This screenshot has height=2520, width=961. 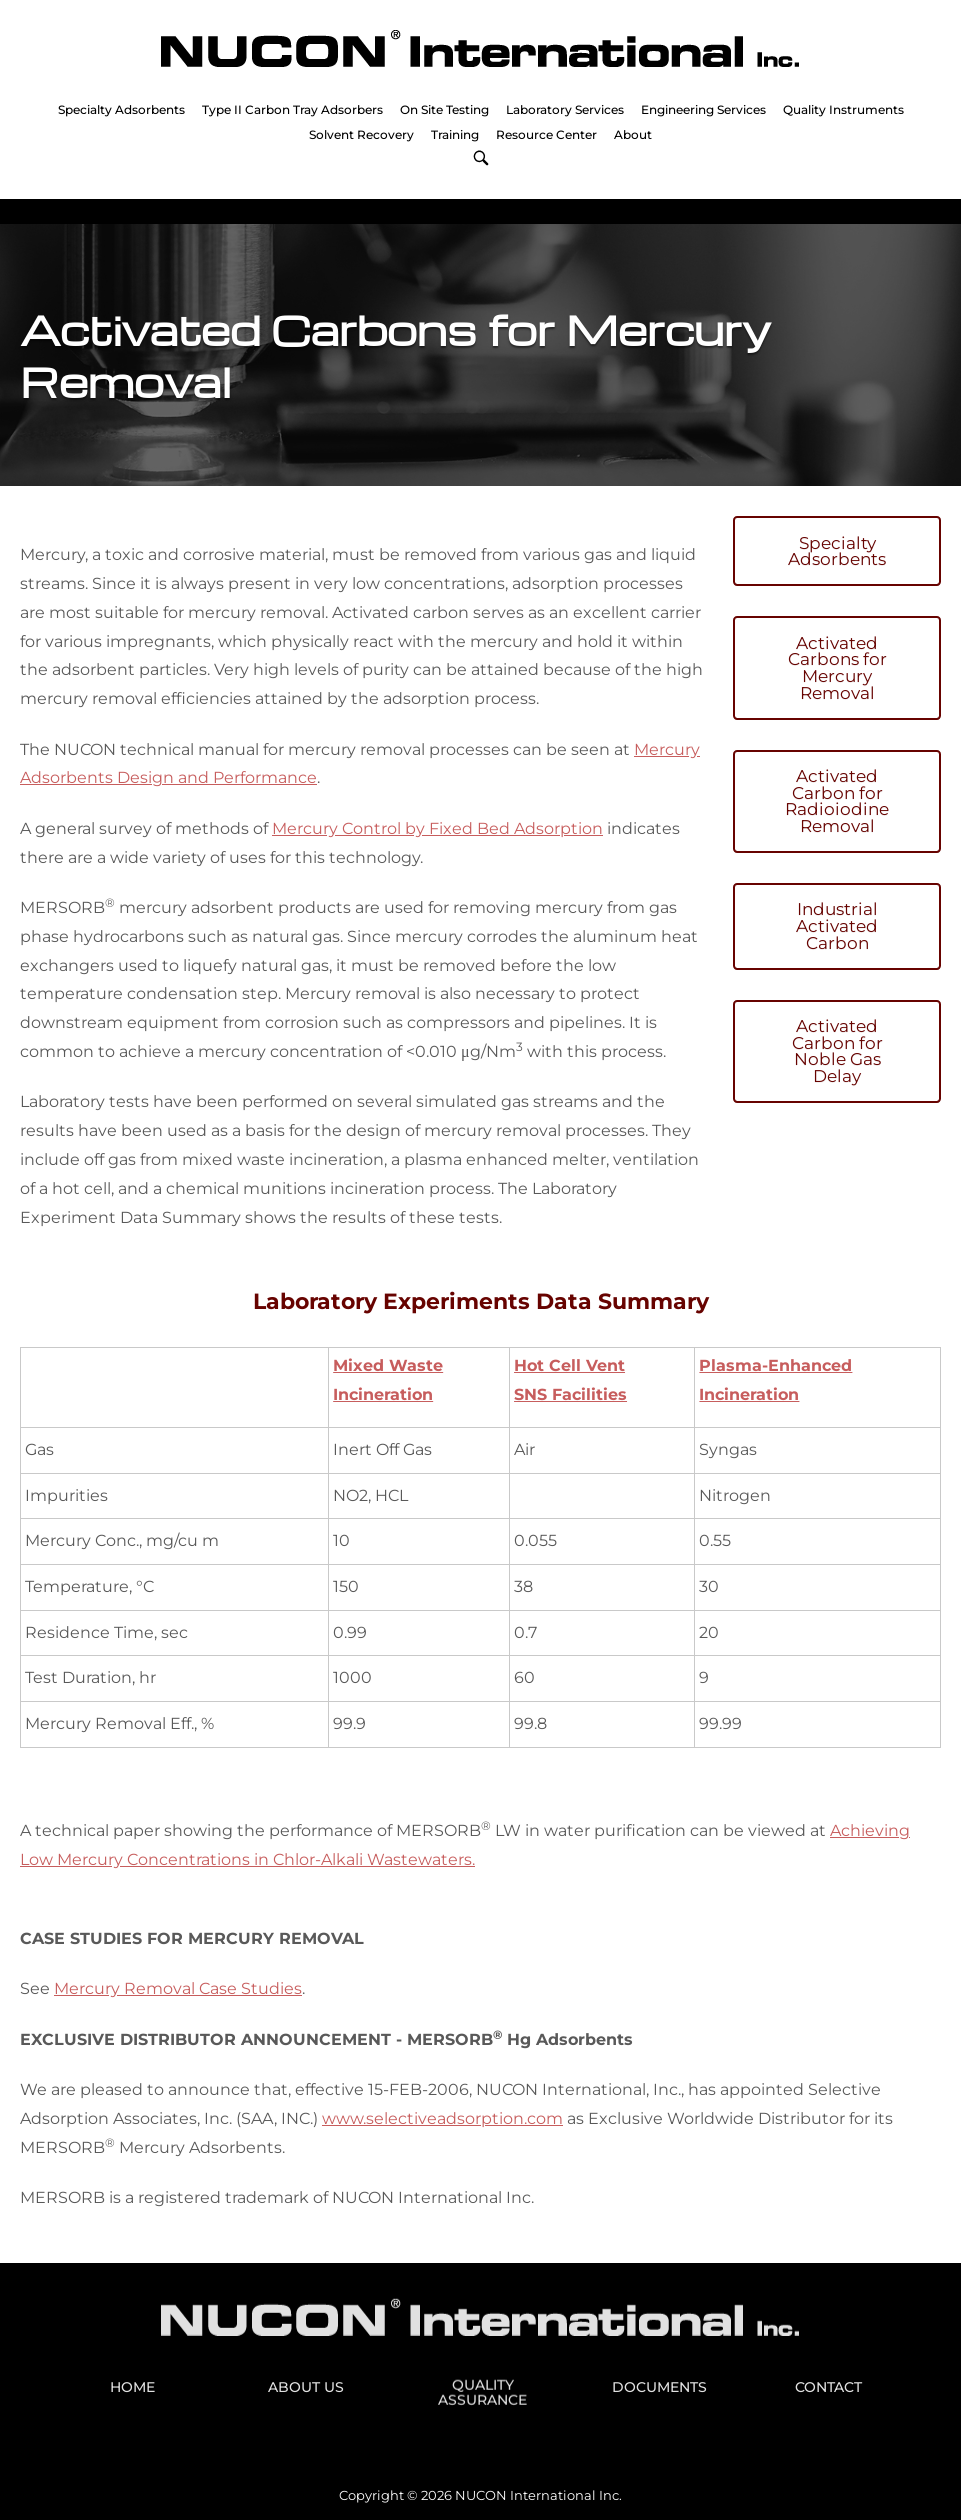 What do you see at coordinates (444, 109) in the screenshot?
I see `On Site Testing` at bounding box center [444, 109].